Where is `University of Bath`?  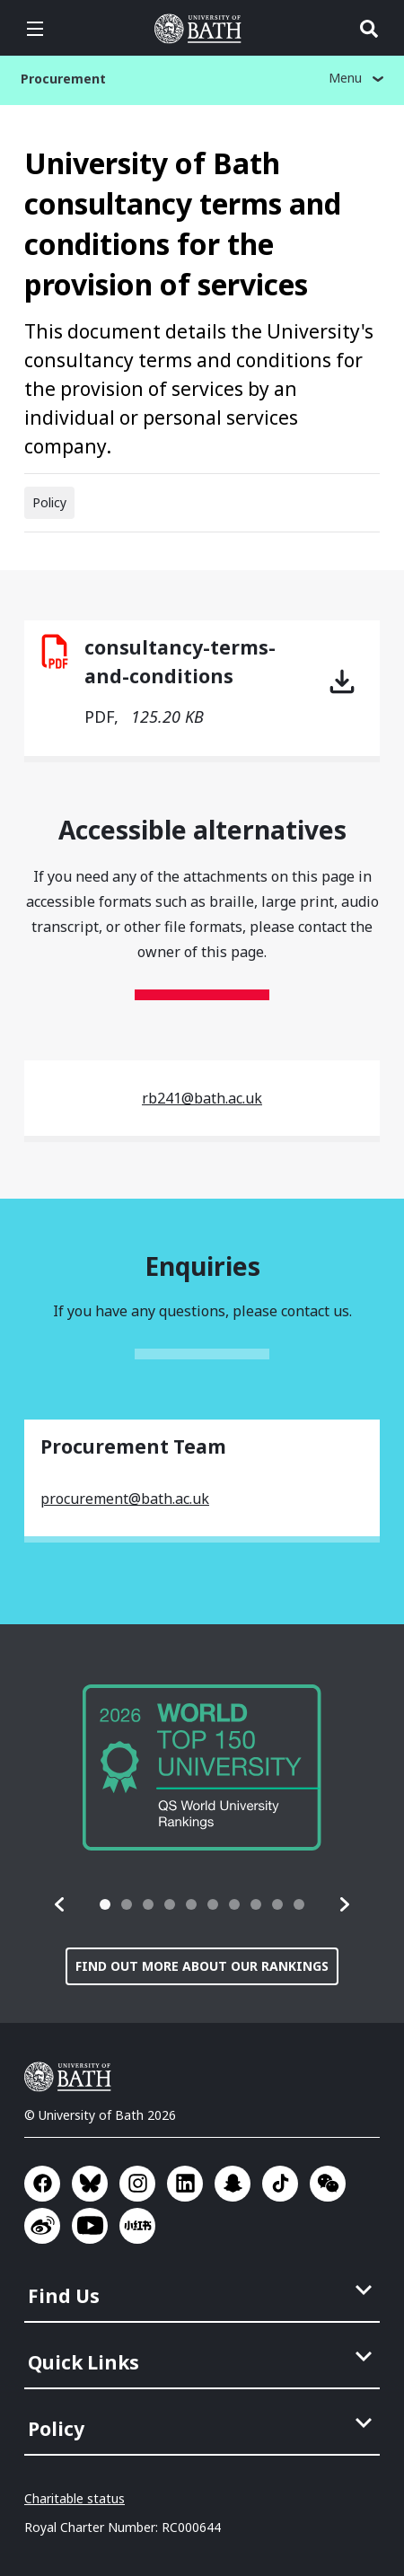
University of Bath is located at coordinates (71, 2077).